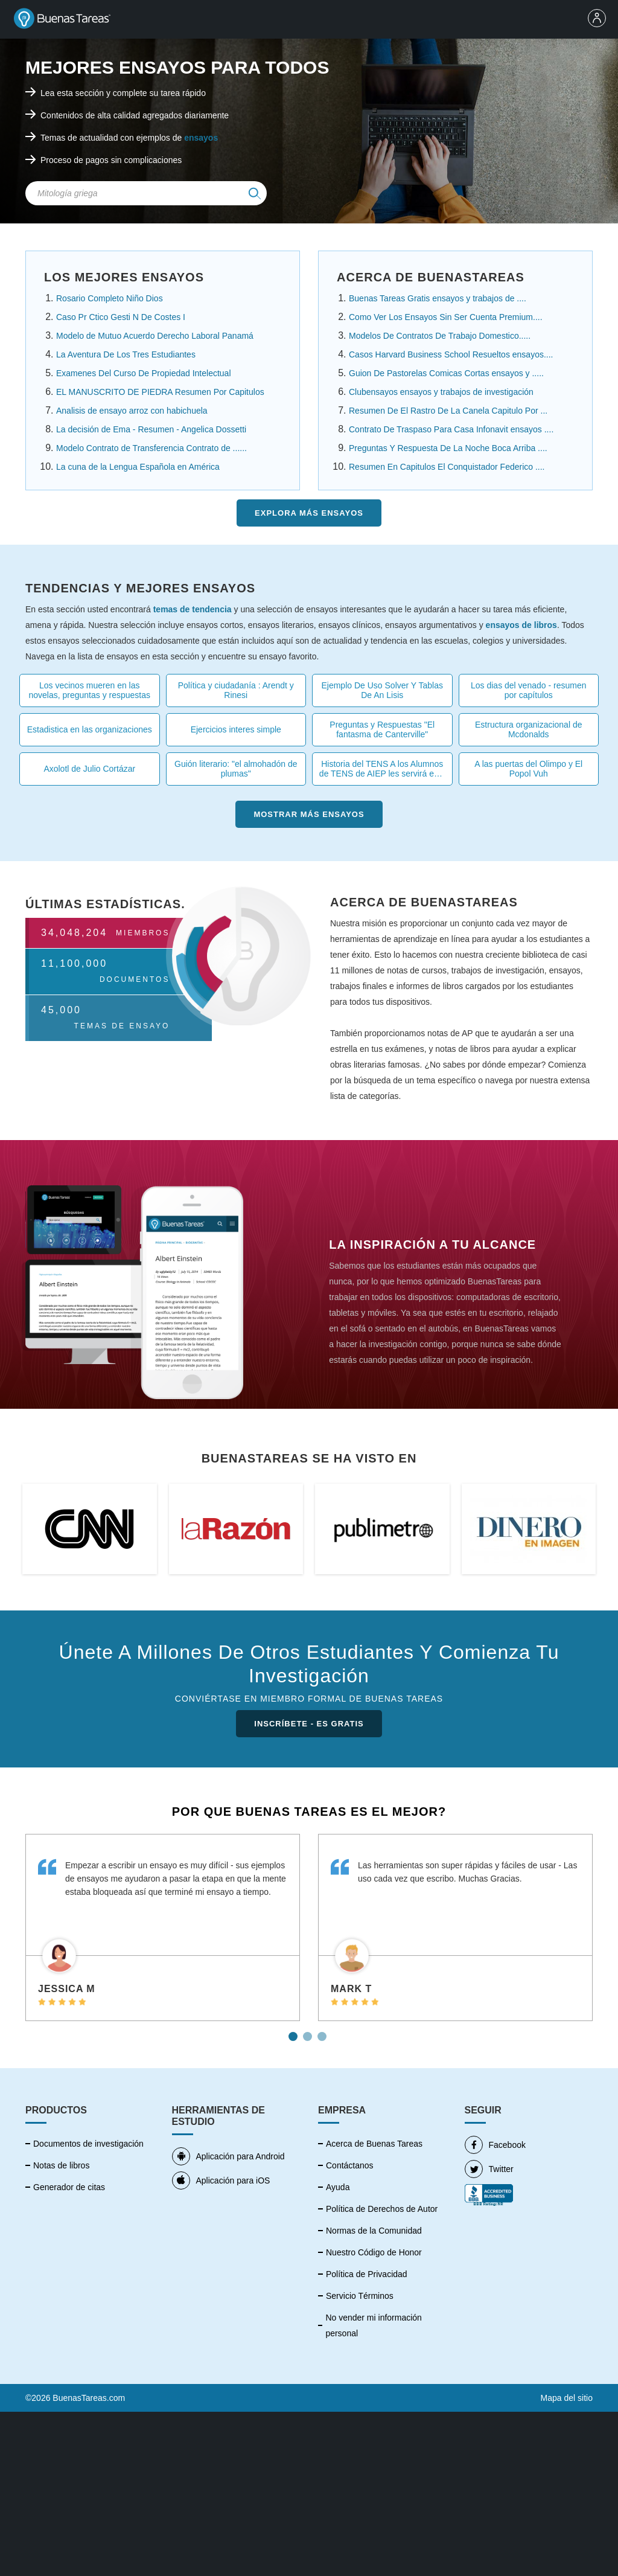  I want to click on Resumen En Capitulos El Conquistador Federico ...., so click(447, 467).